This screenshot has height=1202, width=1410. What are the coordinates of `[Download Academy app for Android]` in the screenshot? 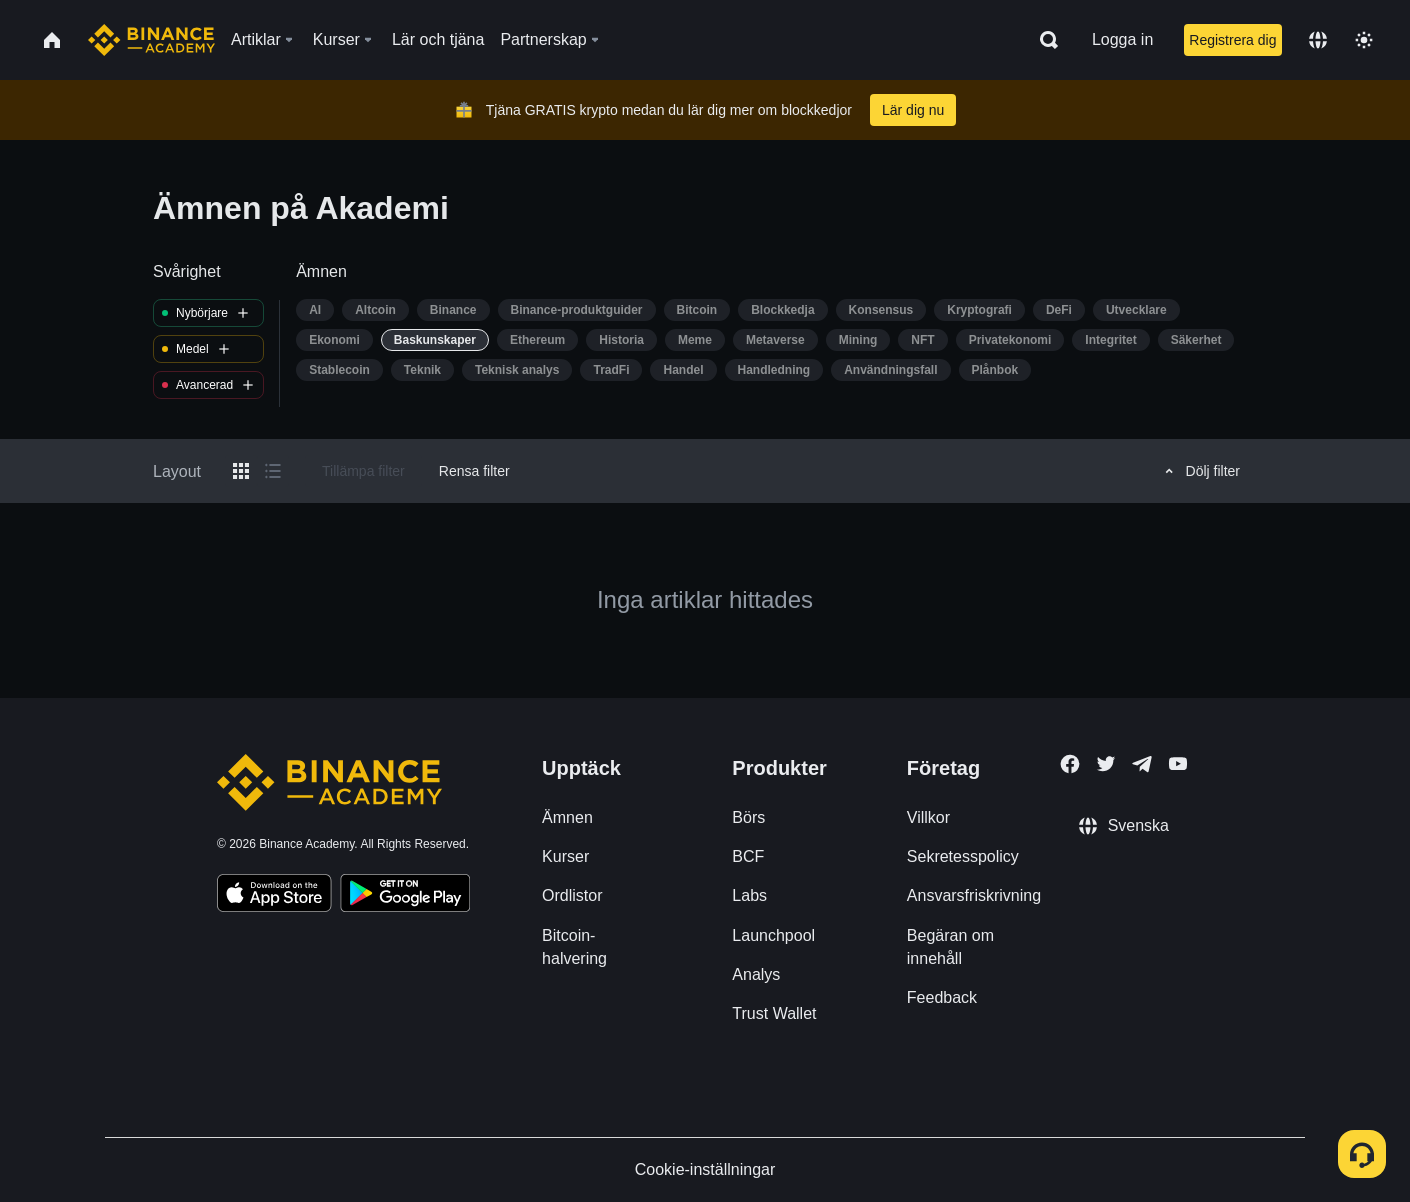 It's located at (405, 896).